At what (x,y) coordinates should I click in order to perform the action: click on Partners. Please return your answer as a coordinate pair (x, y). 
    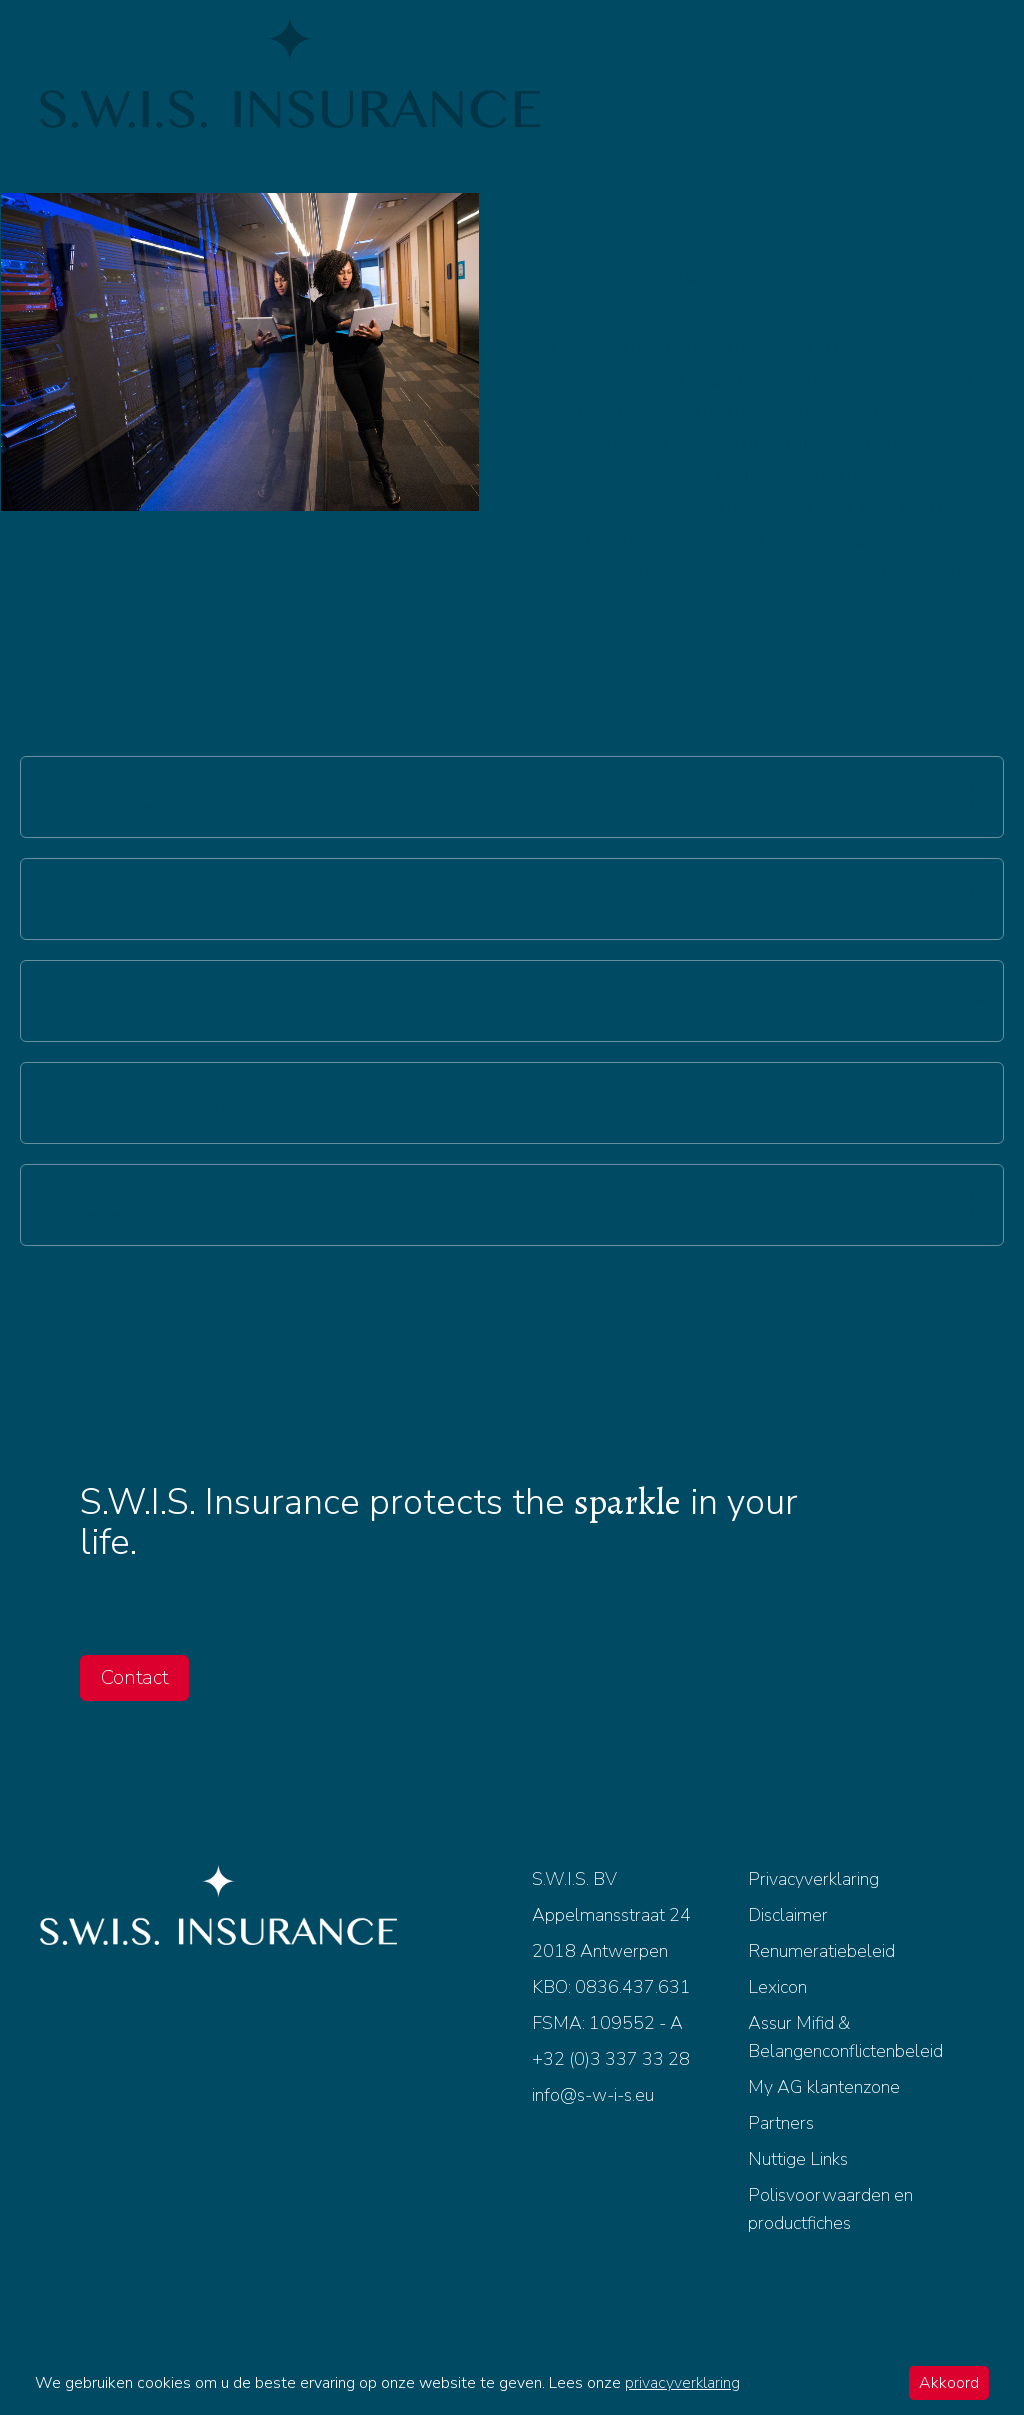
    Looking at the image, I should click on (781, 2123).